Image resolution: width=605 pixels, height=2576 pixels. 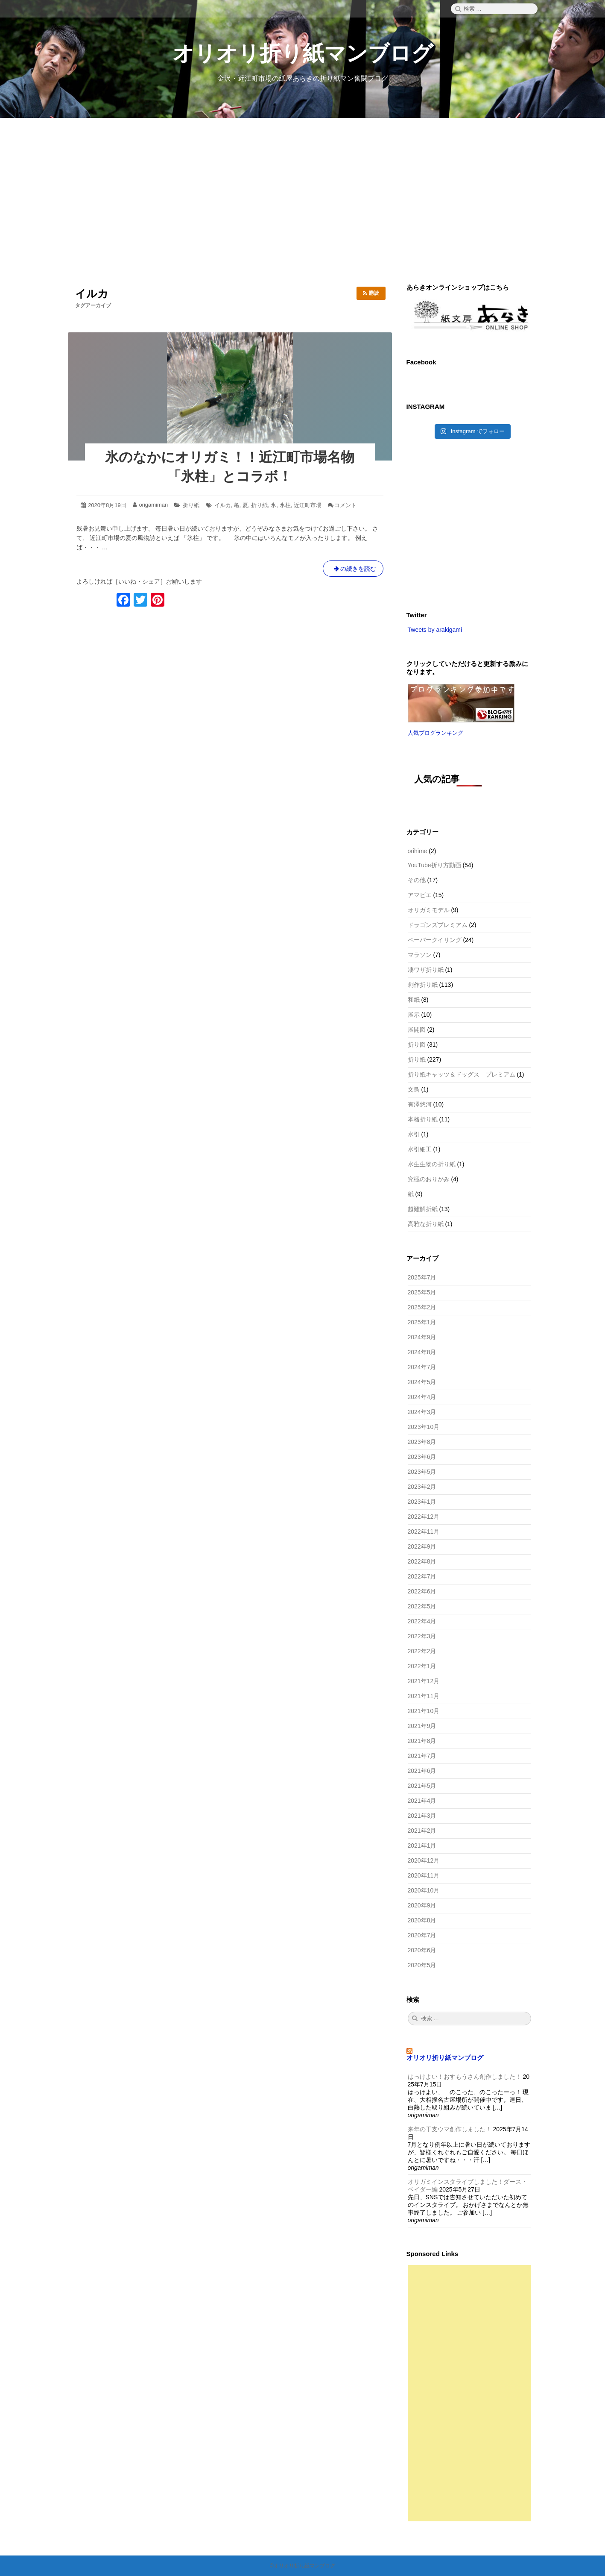 I want to click on 2023年1月, so click(x=422, y=1501).